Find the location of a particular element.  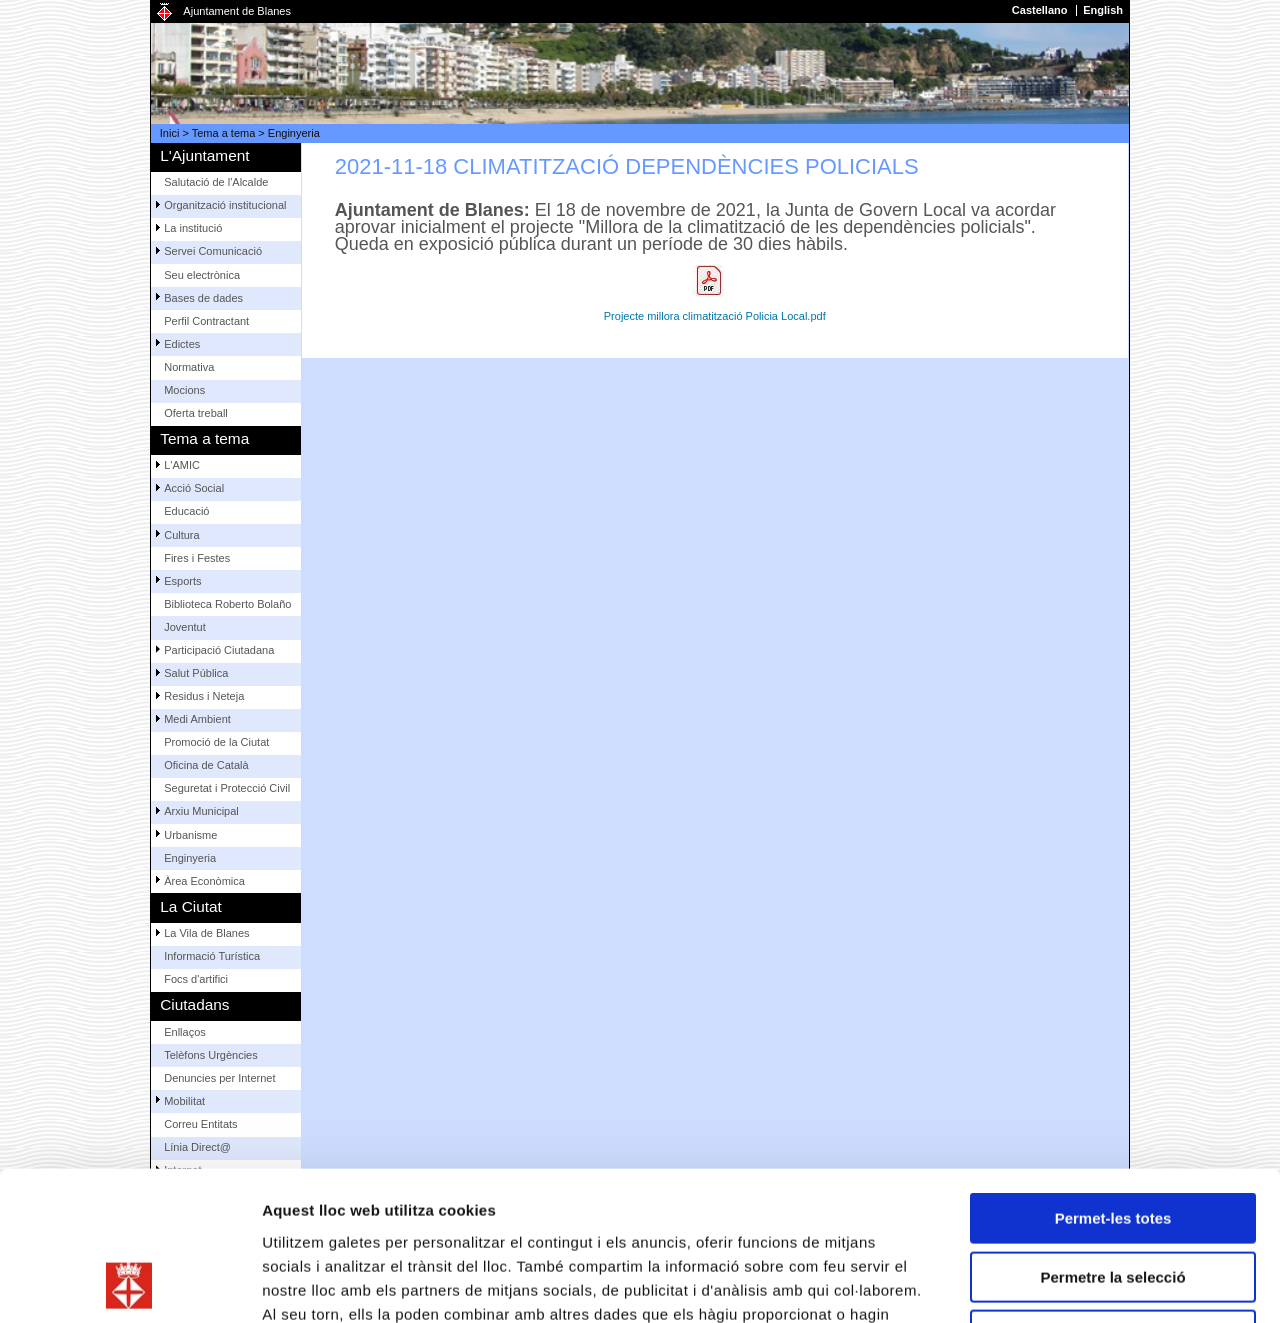

Oficina de Català is located at coordinates (206, 765).